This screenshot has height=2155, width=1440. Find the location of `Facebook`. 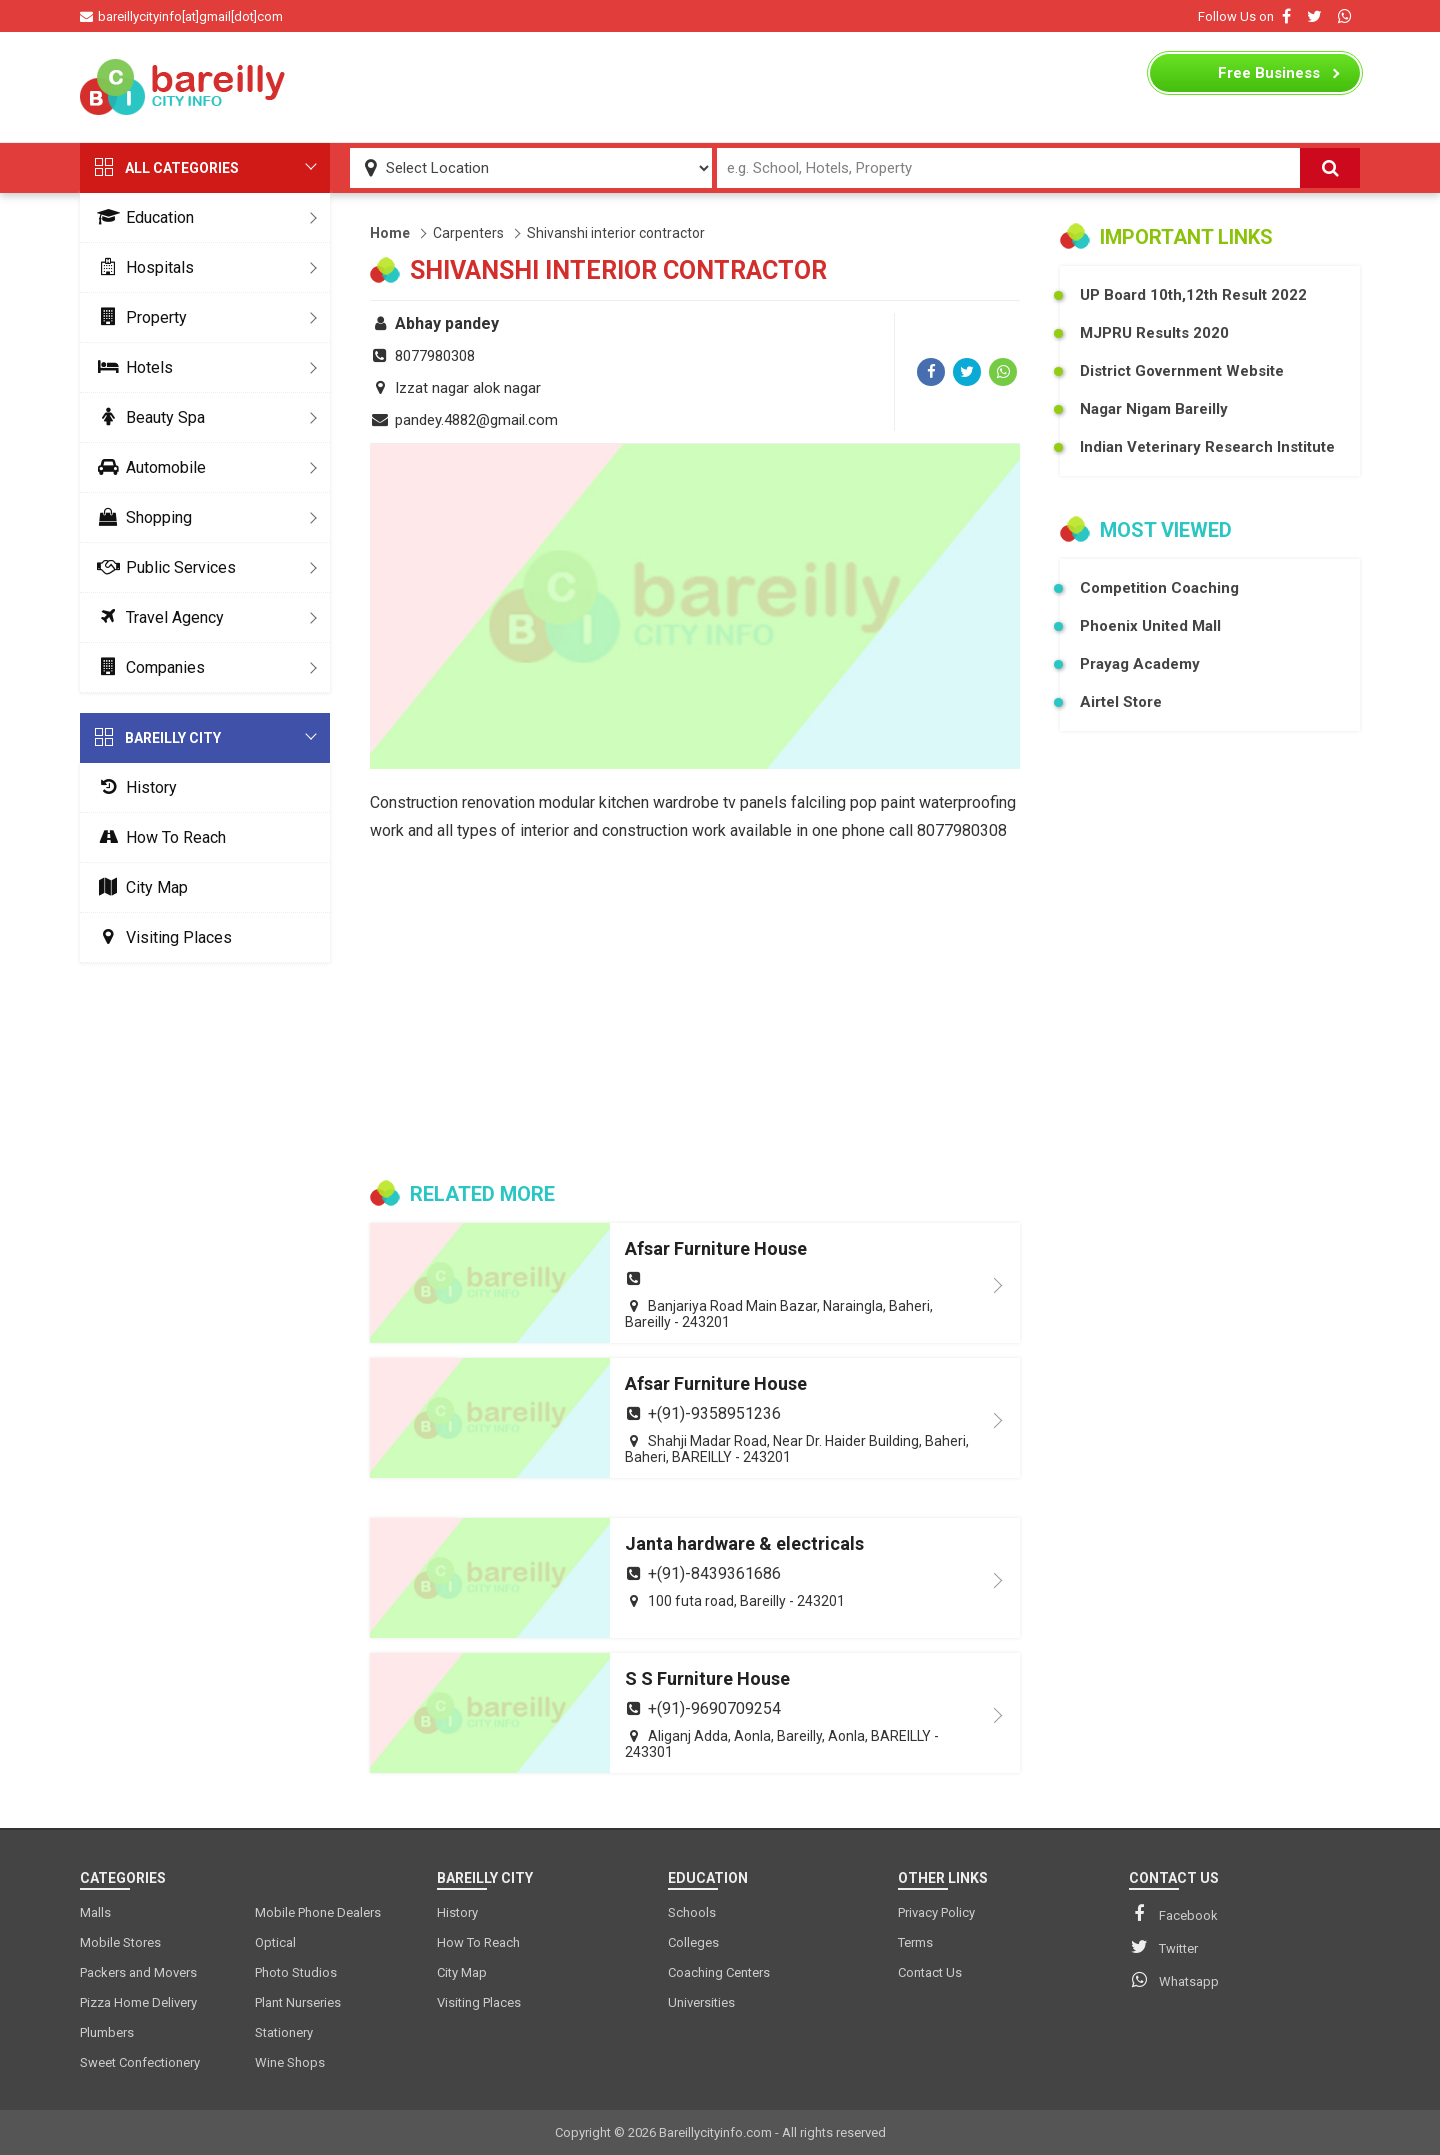

Facebook is located at coordinates (1173, 1914).